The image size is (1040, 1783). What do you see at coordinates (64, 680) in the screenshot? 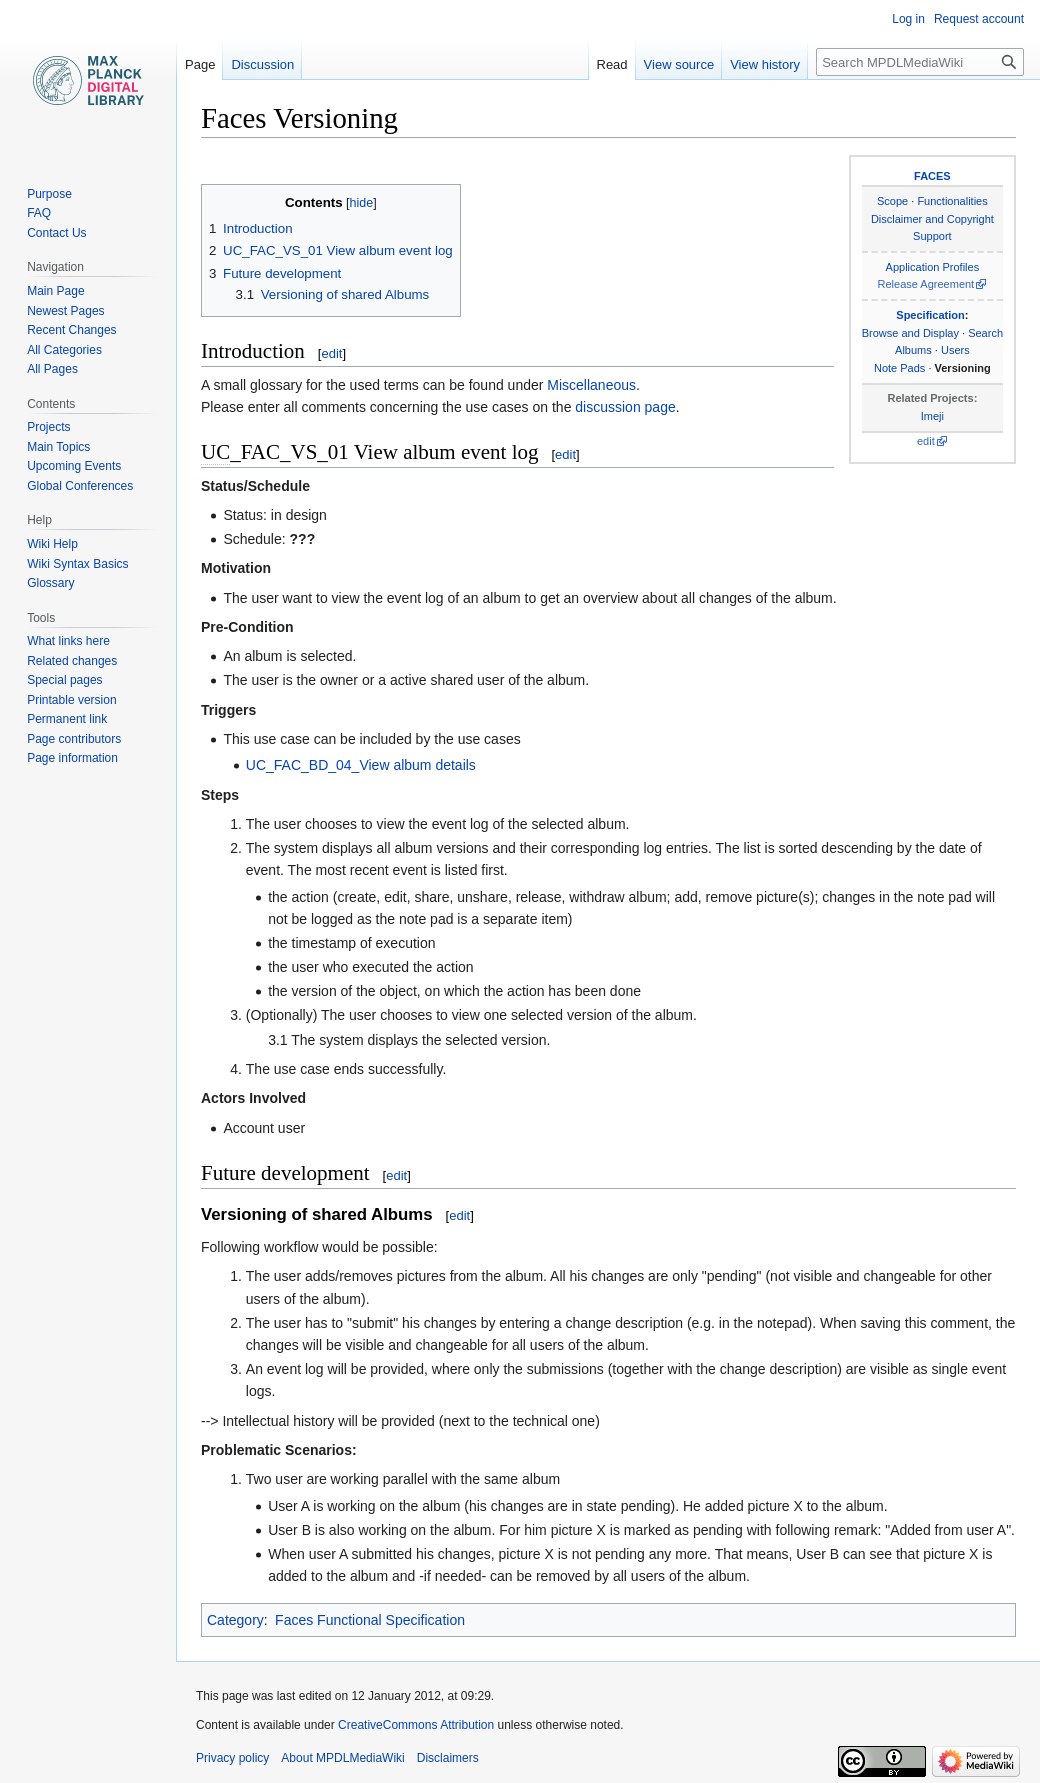
I see `Special pages` at bounding box center [64, 680].